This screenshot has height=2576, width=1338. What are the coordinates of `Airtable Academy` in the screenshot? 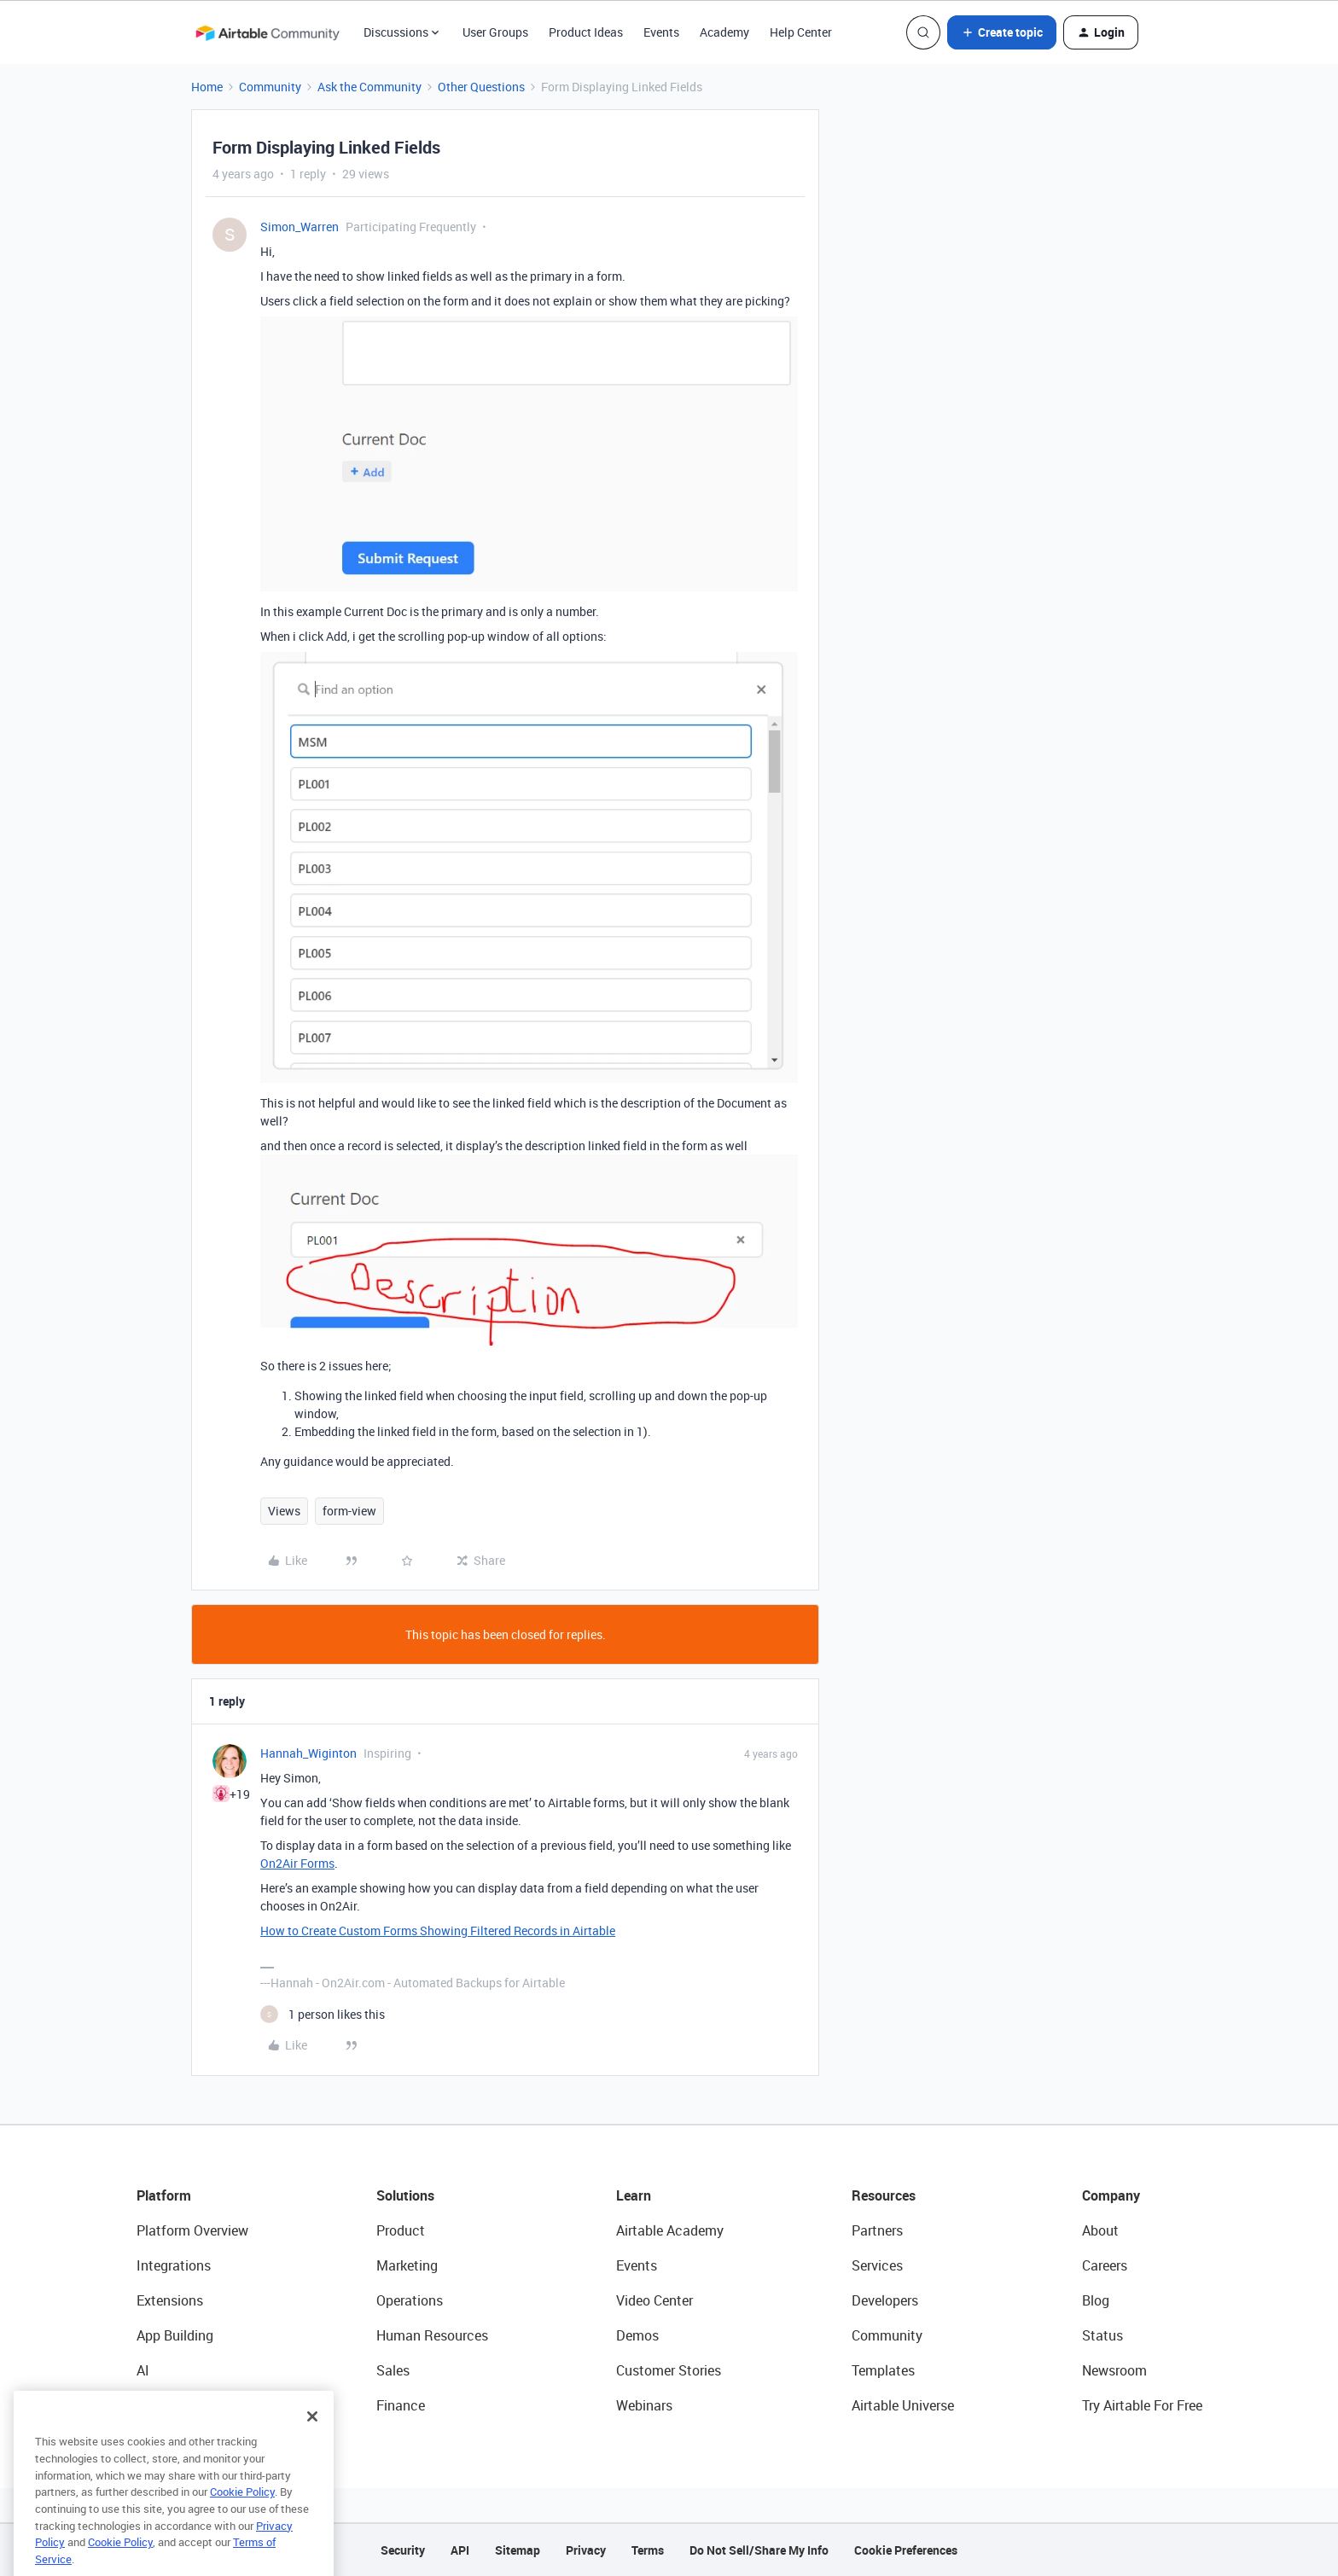 It's located at (670, 2230).